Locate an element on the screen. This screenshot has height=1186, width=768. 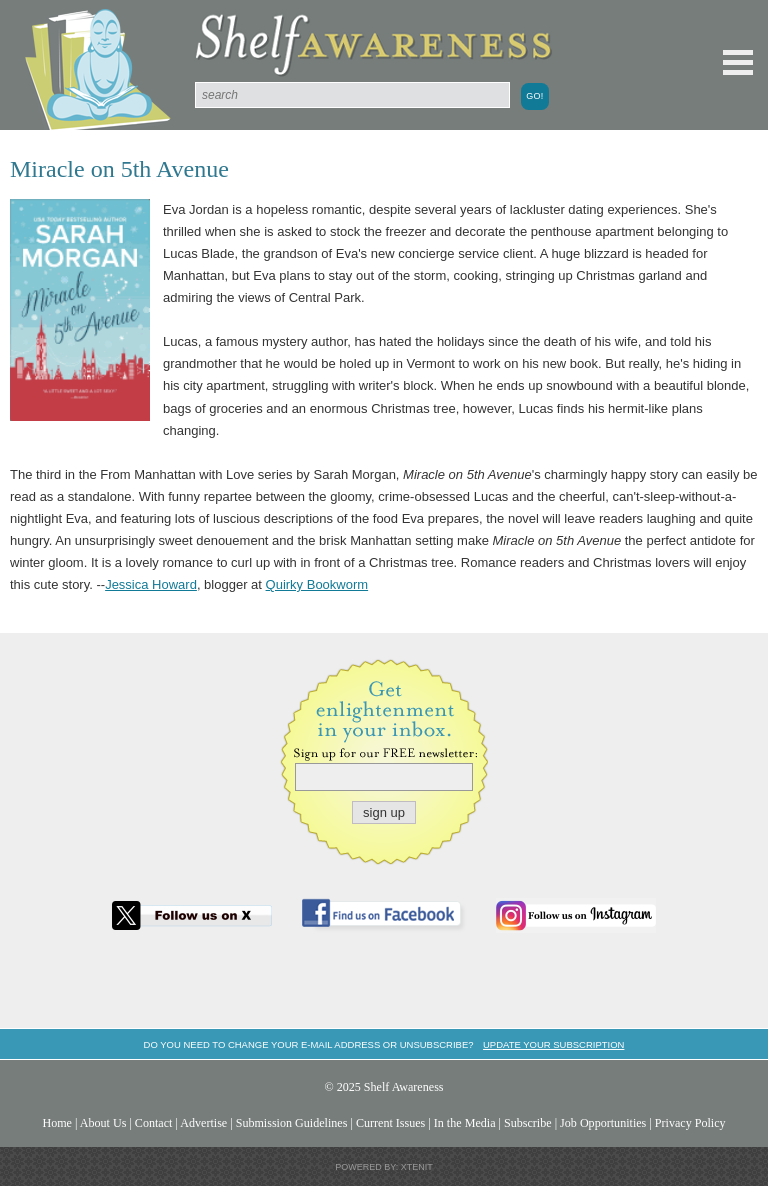
Powered by: Xtenit is located at coordinates (384, 1167).